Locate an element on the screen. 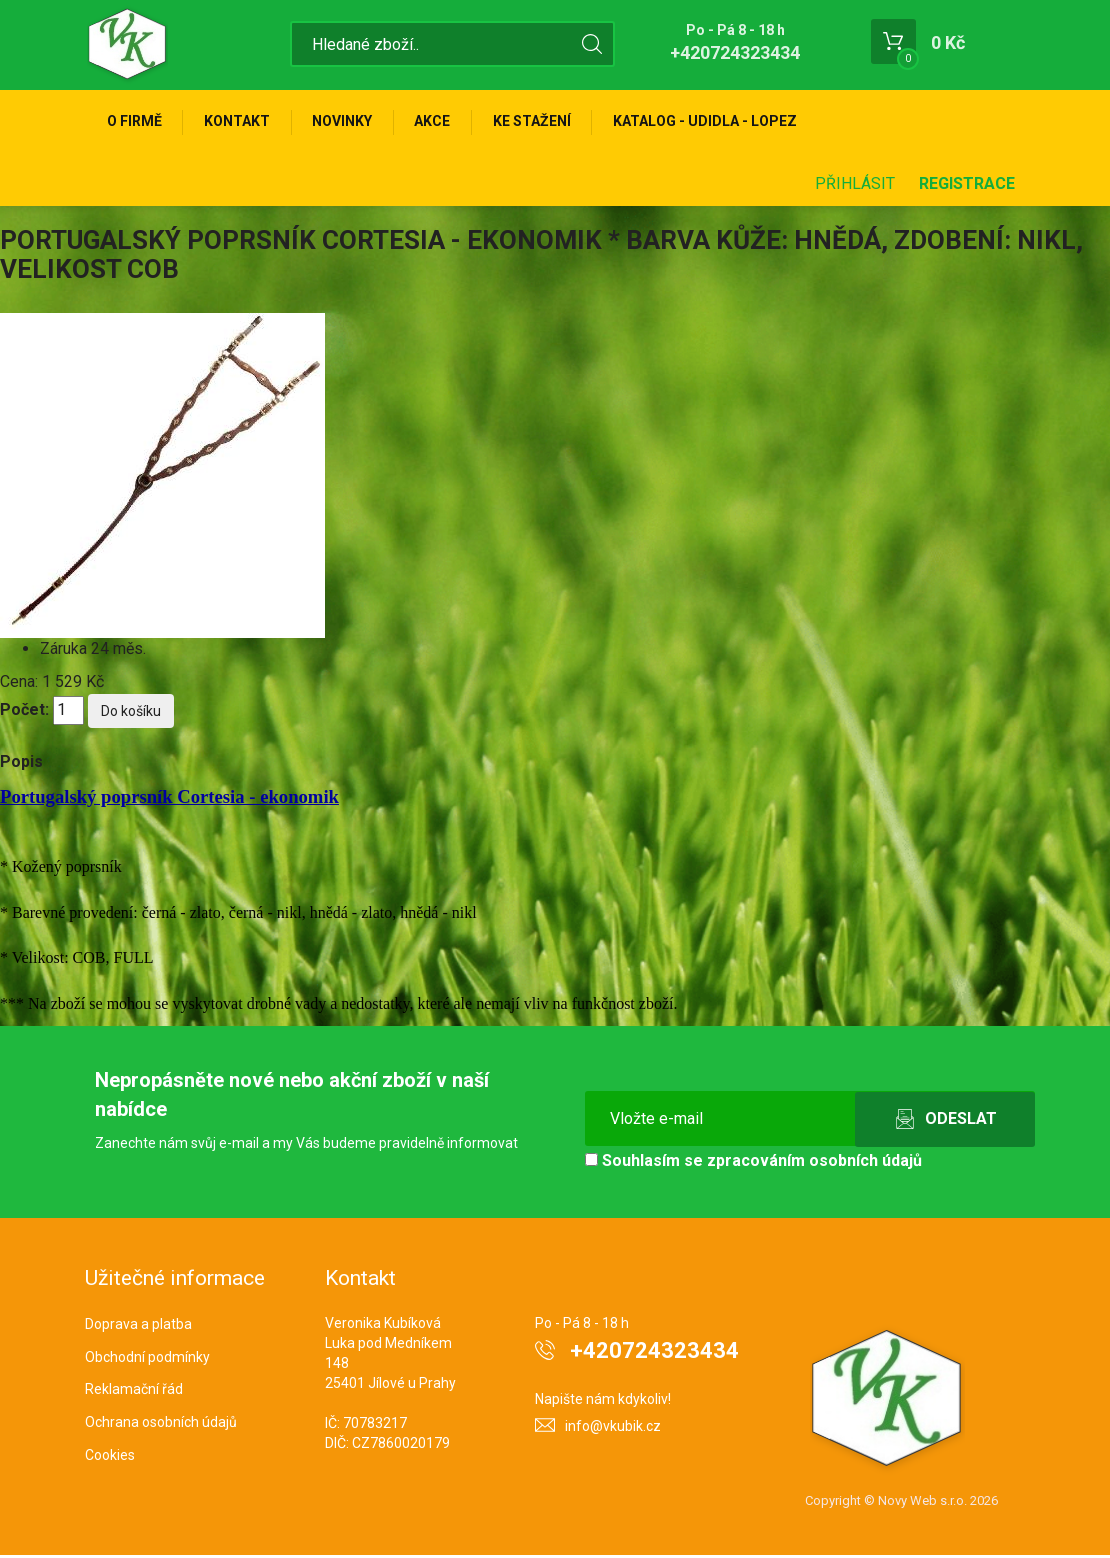  Novinky is located at coordinates (349, 122).